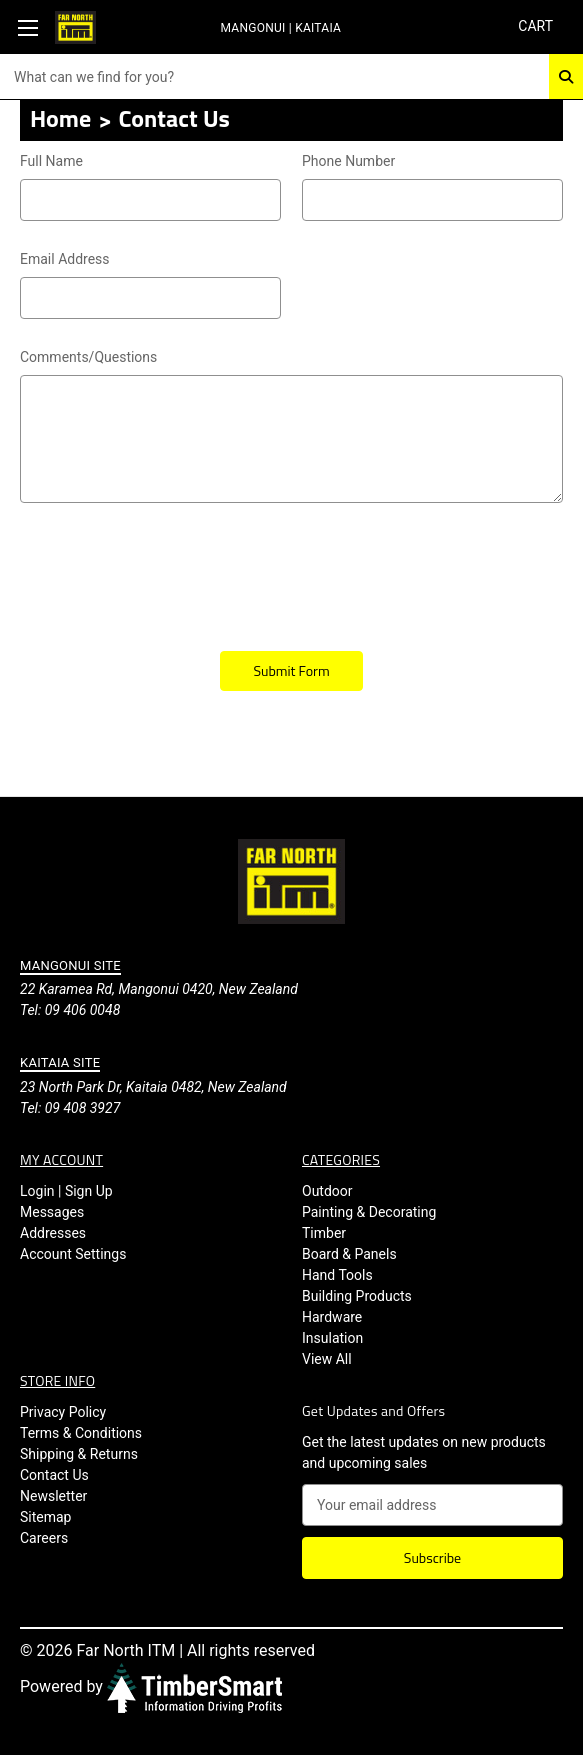  I want to click on Hand Tools, so click(337, 1275).